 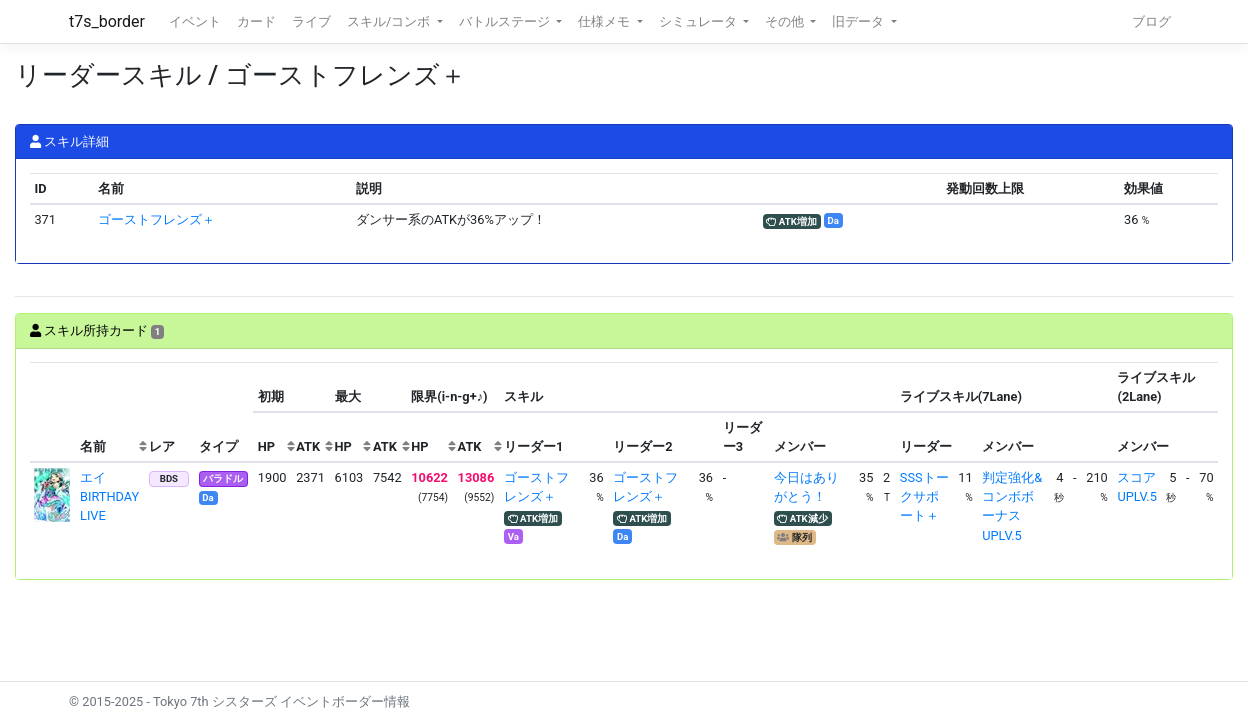 I want to click on イベント, so click(x=195, y=21).